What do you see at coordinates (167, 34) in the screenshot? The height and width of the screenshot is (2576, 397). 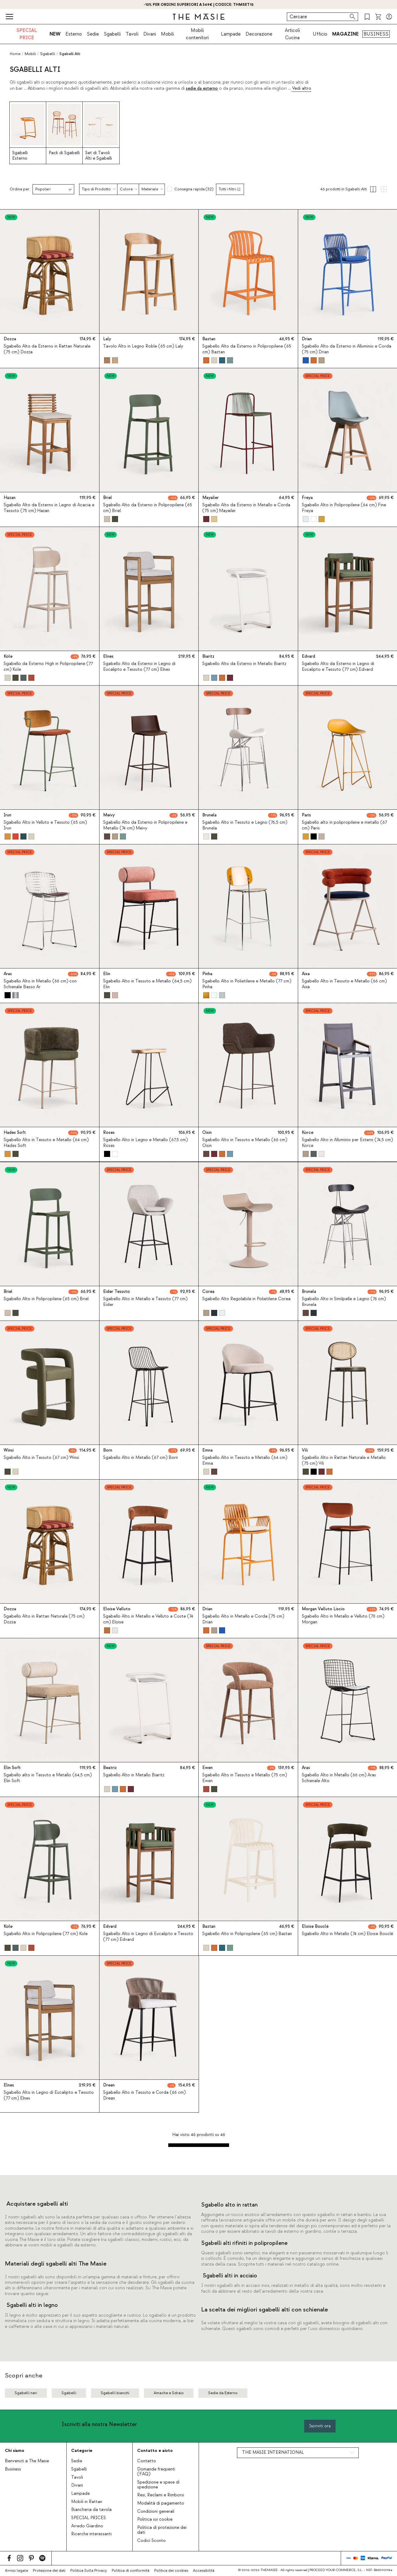 I see `Mobili` at bounding box center [167, 34].